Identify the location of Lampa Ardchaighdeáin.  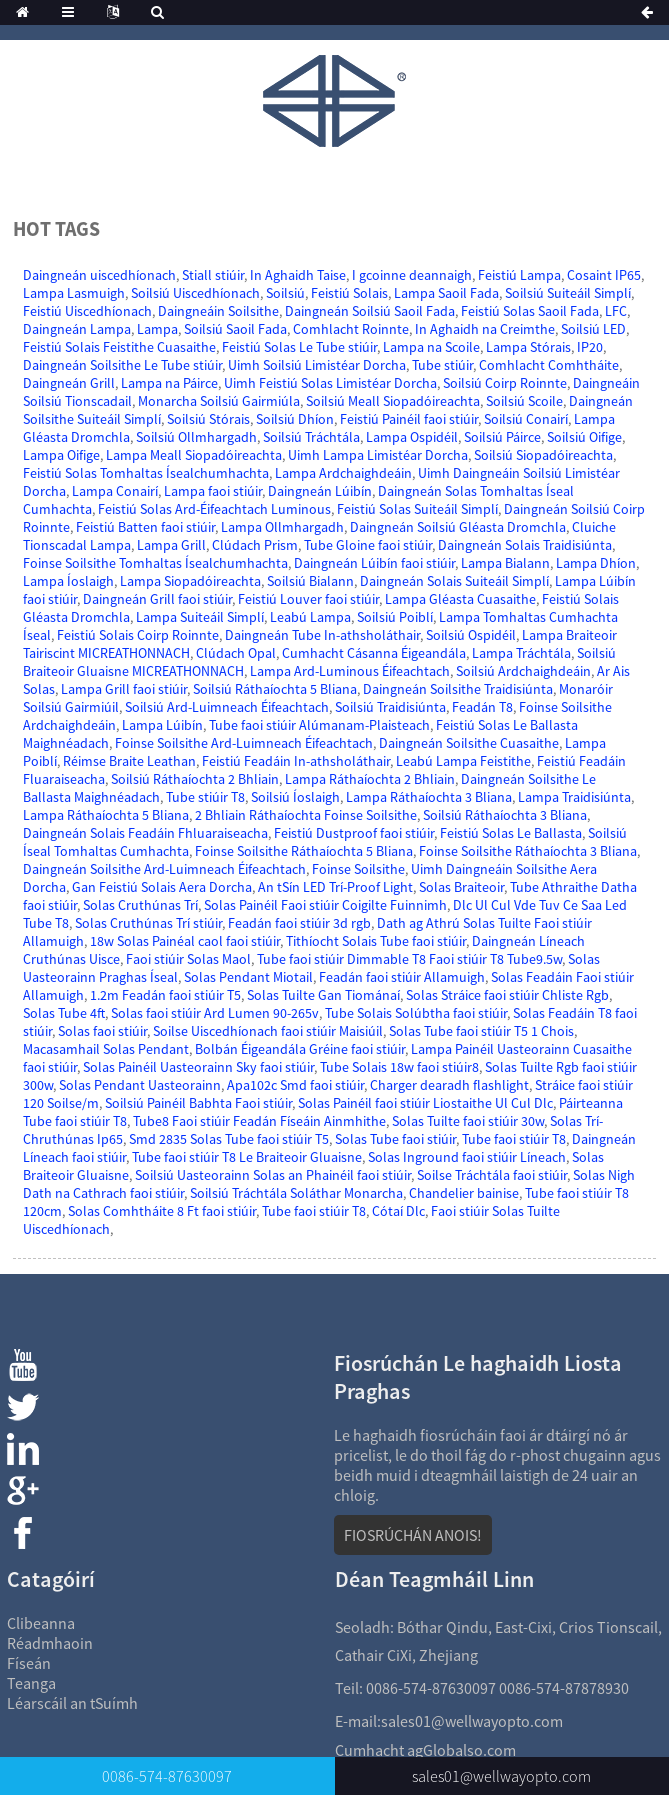
(343, 473).